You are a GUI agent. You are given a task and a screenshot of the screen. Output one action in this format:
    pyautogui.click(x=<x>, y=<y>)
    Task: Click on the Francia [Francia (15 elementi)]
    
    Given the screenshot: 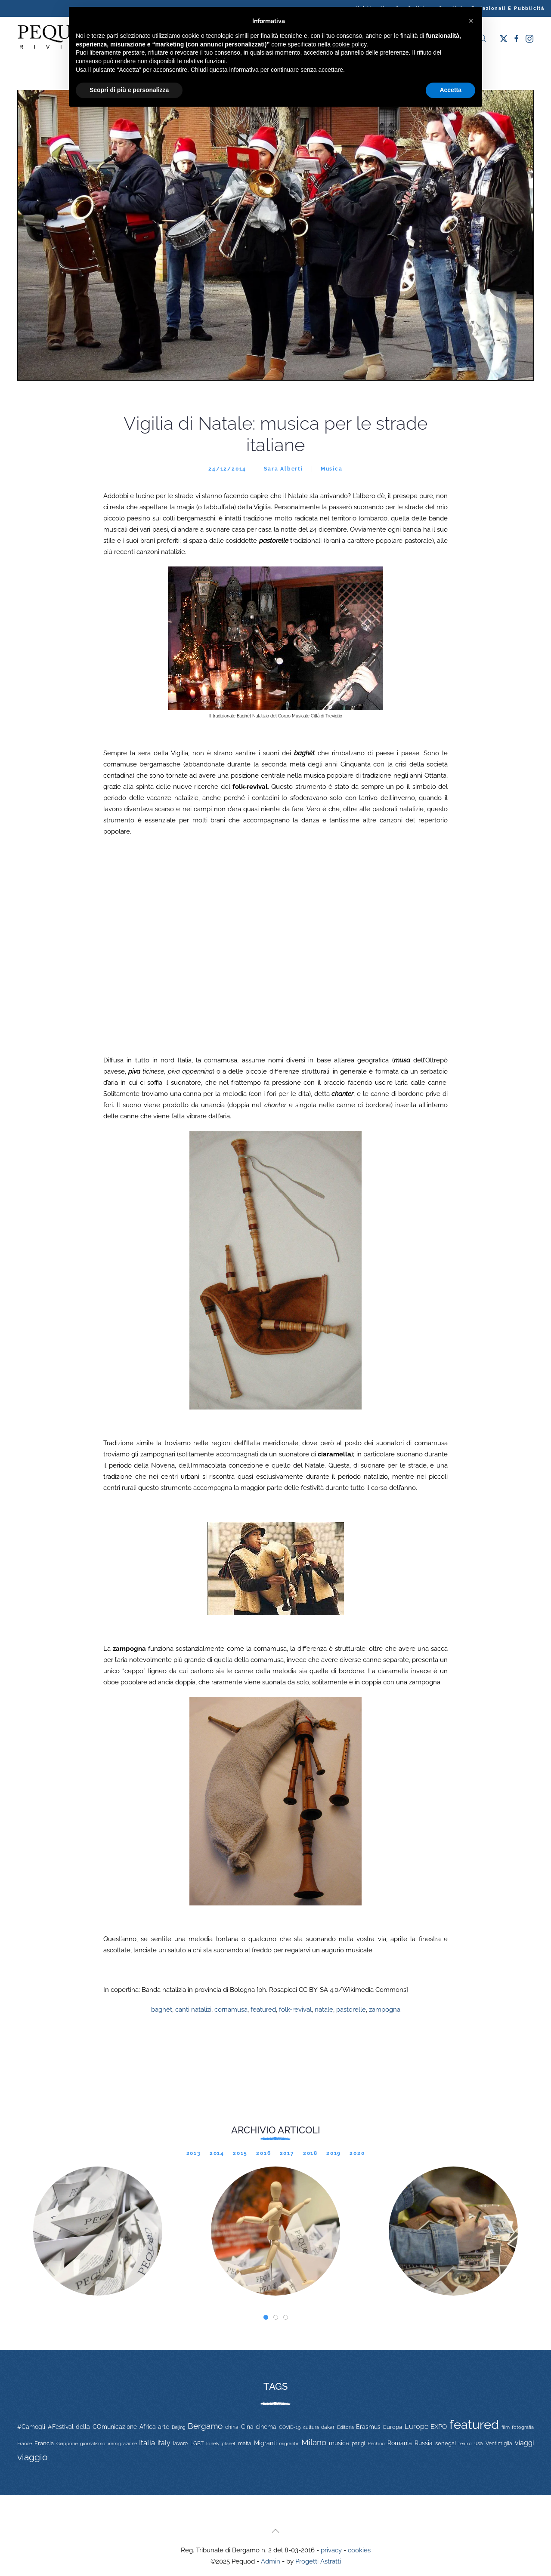 What is the action you would take?
    pyautogui.click(x=44, y=2443)
    